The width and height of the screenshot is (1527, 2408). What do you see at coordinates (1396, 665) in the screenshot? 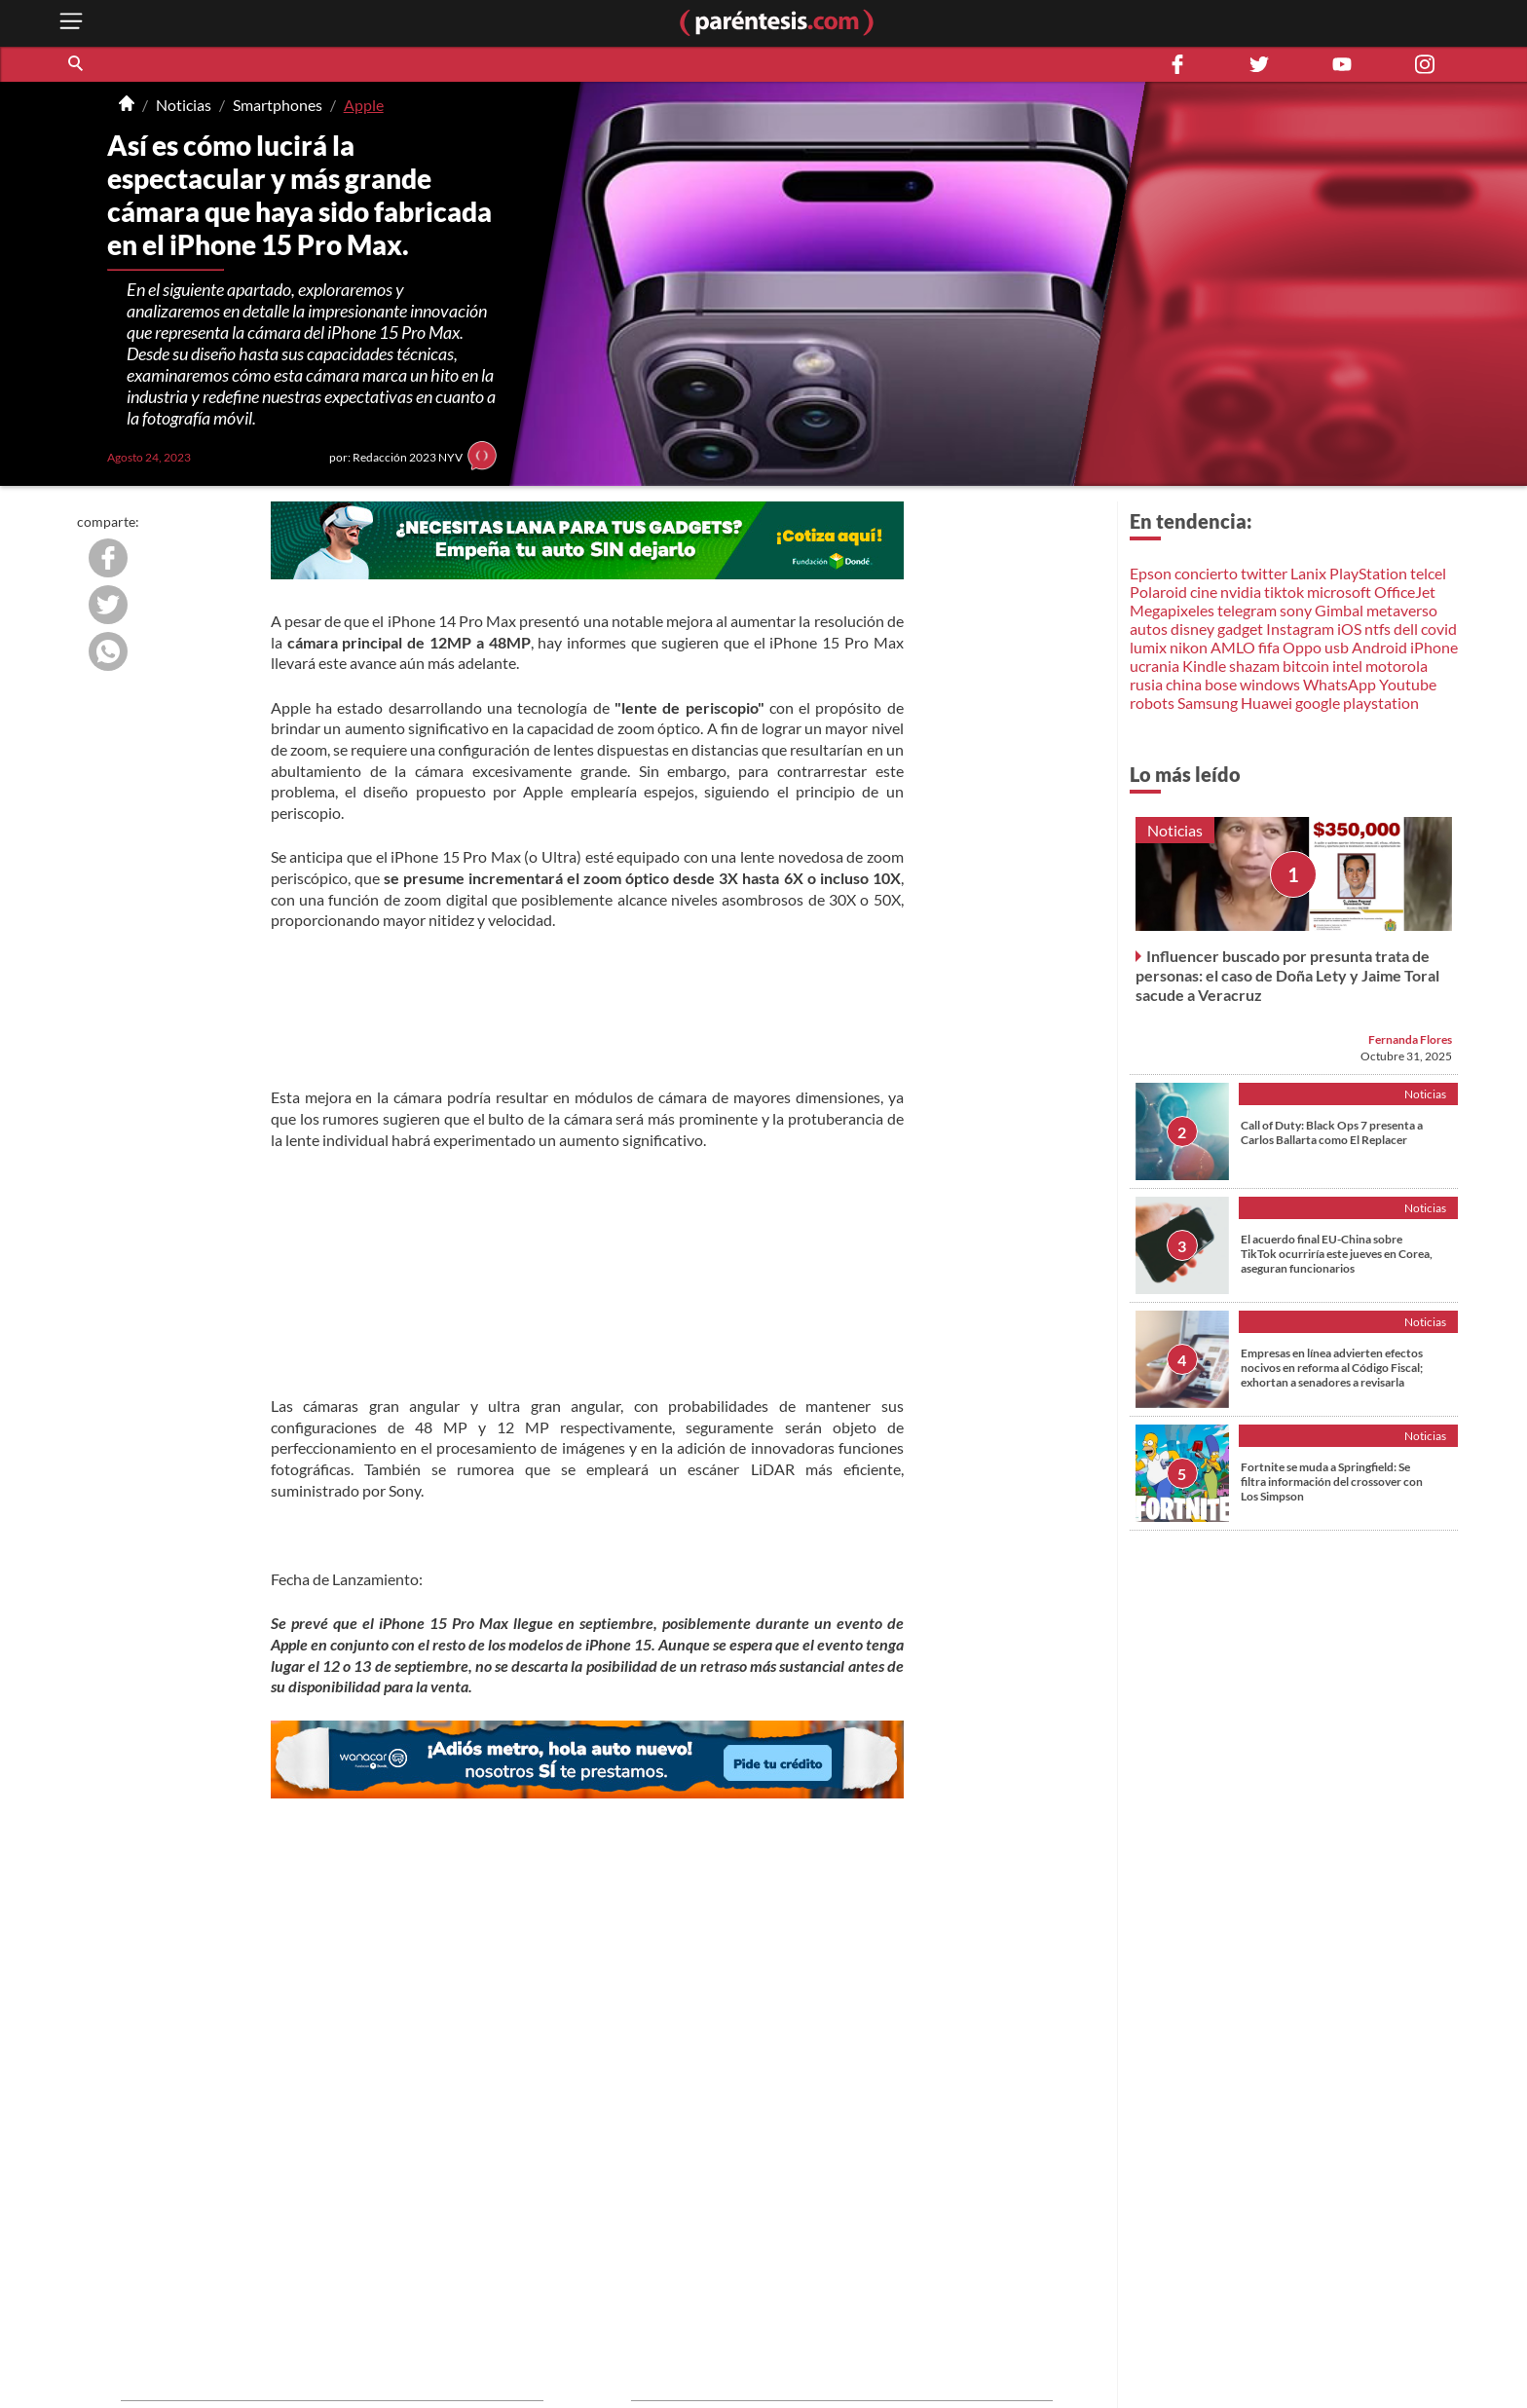
I see `motorola` at bounding box center [1396, 665].